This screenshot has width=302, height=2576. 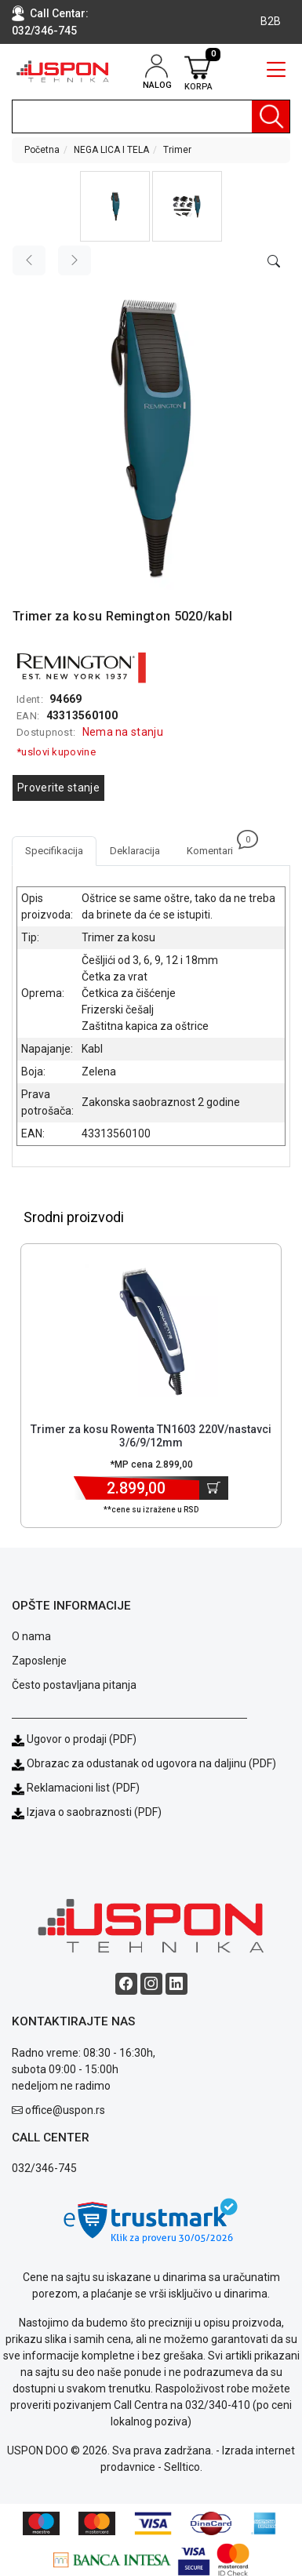 What do you see at coordinates (183, 2467) in the screenshot?
I see `Selltico.` at bounding box center [183, 2467].